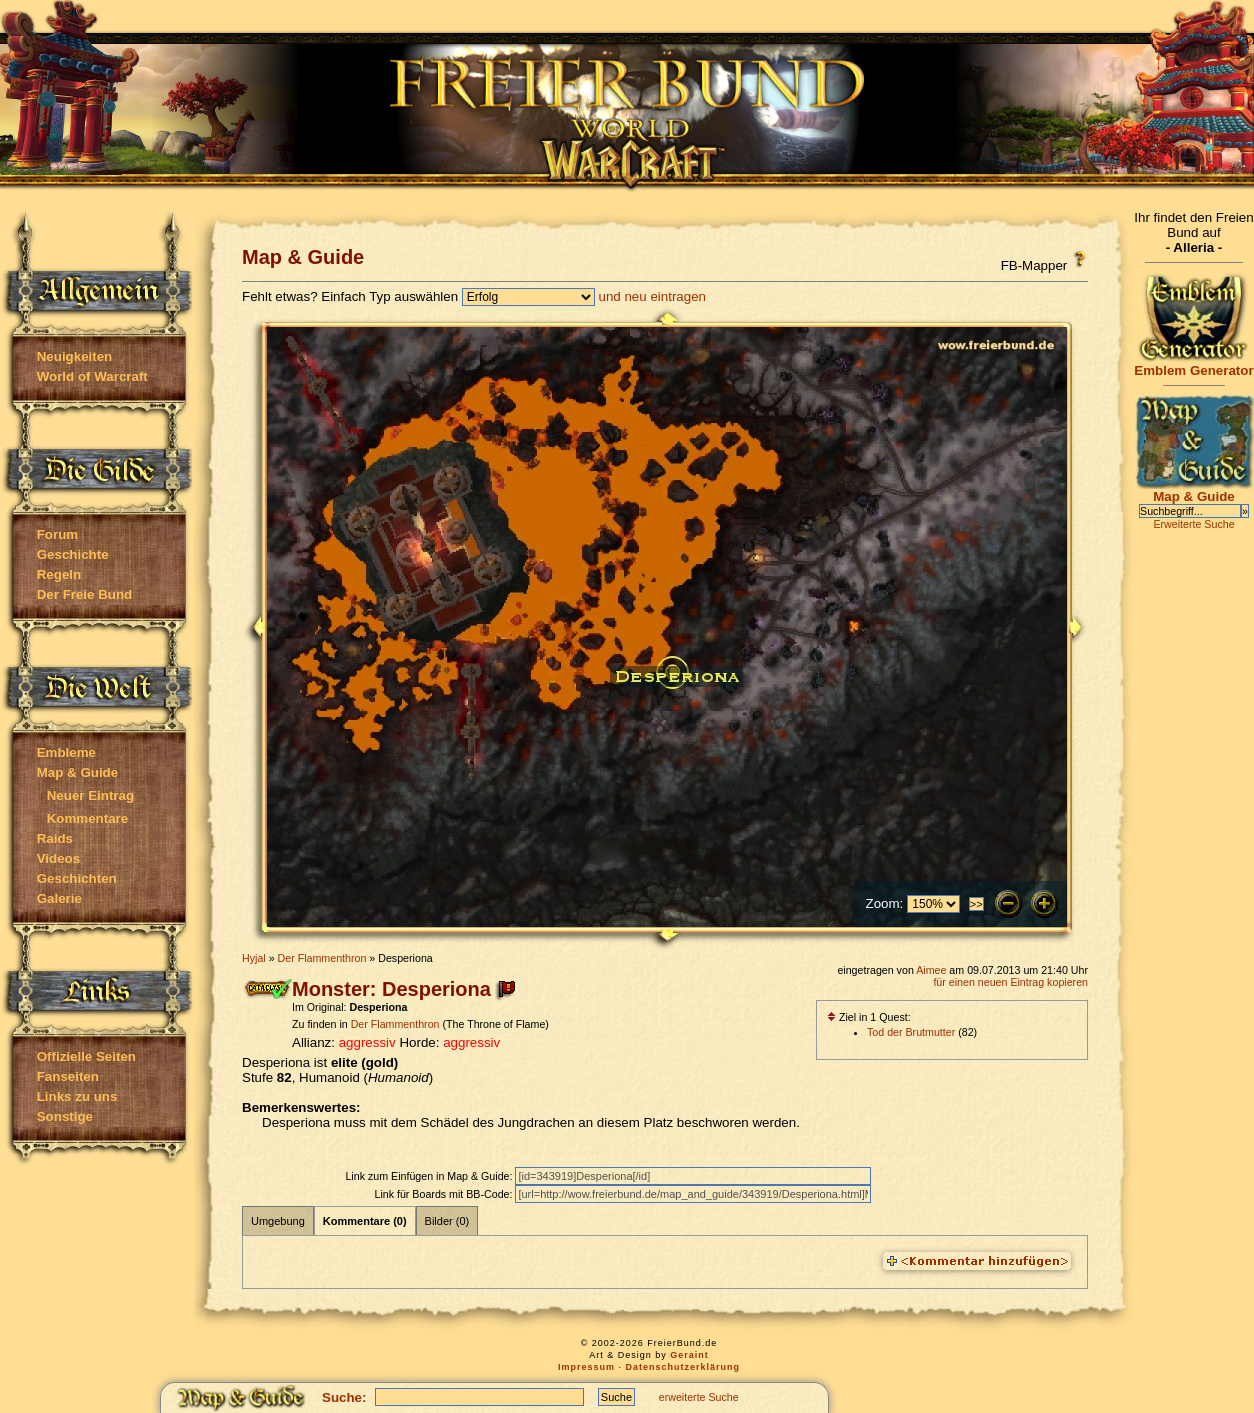  Describe the element at coordinates (699, 1397) in the screenshot. I see `erweiterte Suche` at that location.